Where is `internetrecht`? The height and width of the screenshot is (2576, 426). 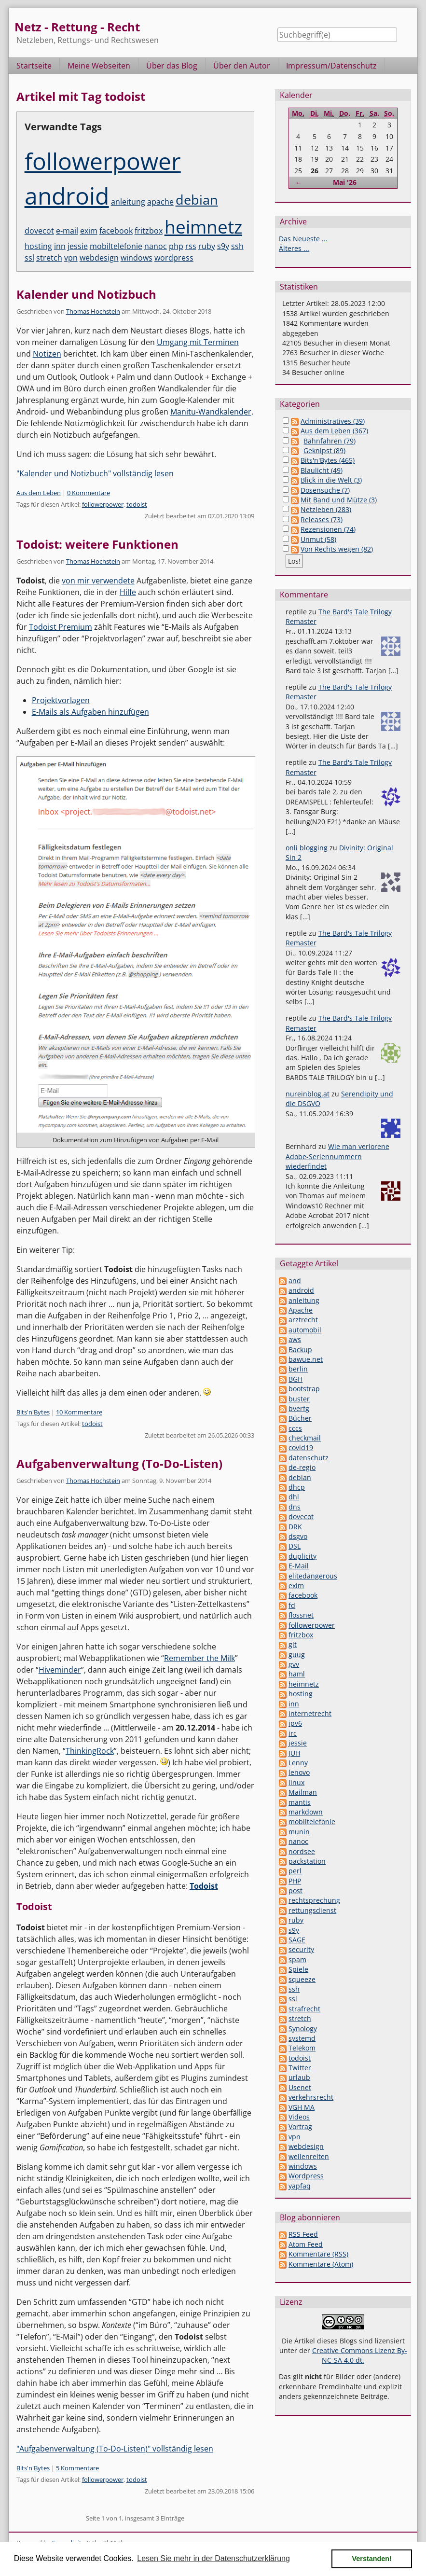
internetrecht is located at coordinates (310, 1713).